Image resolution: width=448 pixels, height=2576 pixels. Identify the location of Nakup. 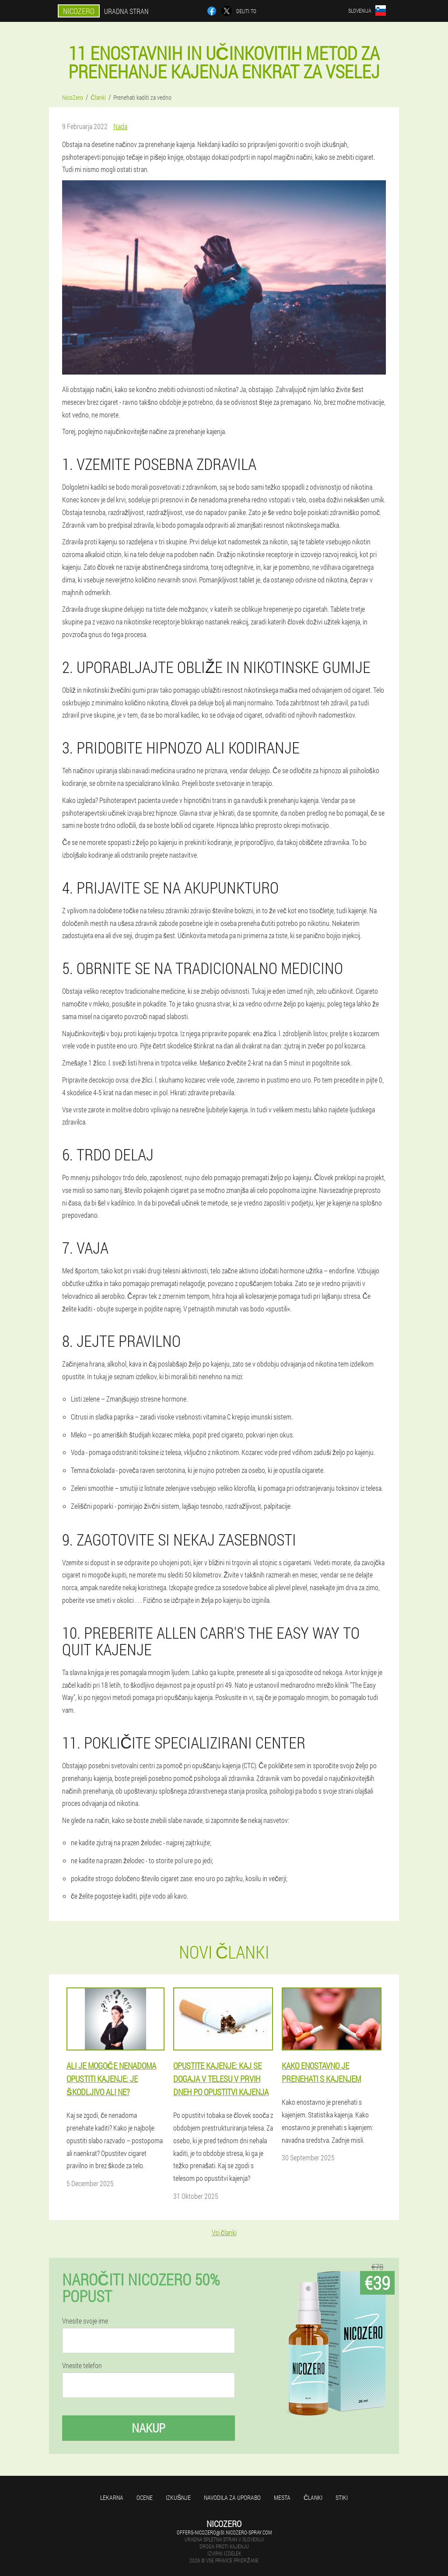
(148, 2428).